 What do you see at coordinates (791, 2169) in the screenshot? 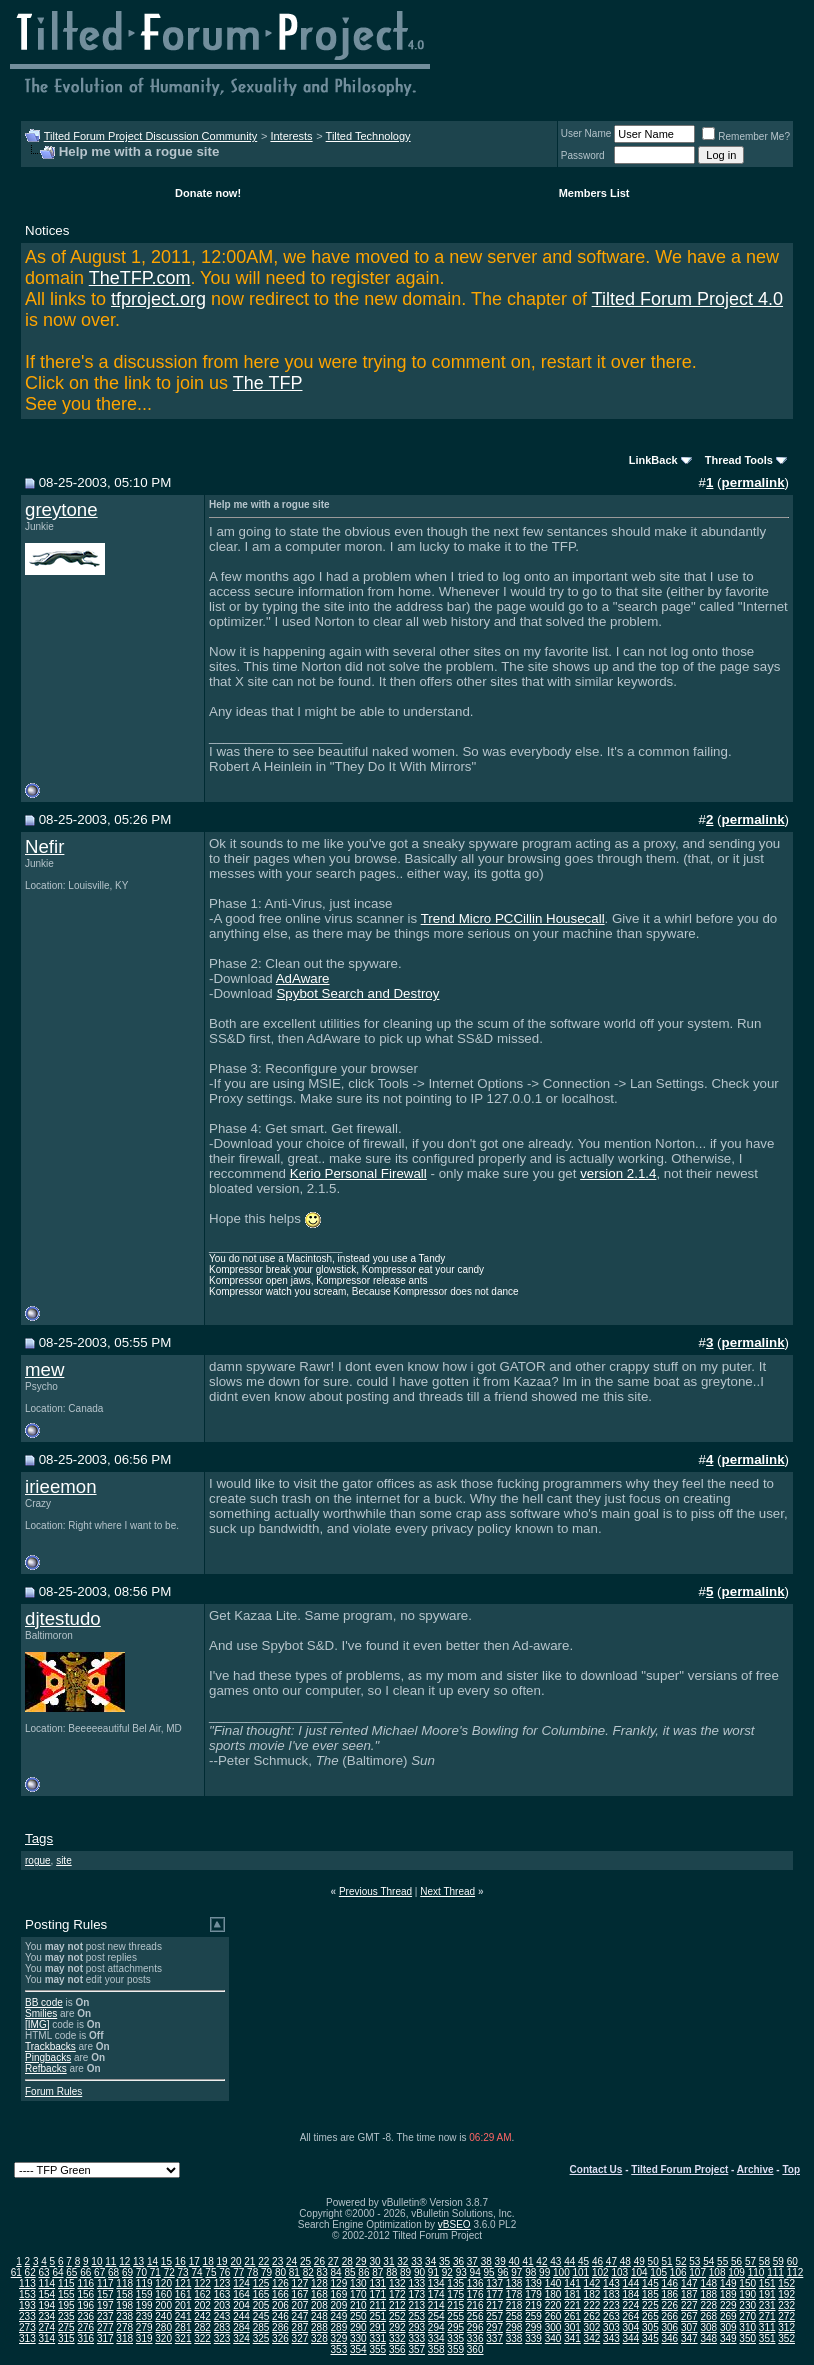
I see `Top` at bounding box center [791, 2169].